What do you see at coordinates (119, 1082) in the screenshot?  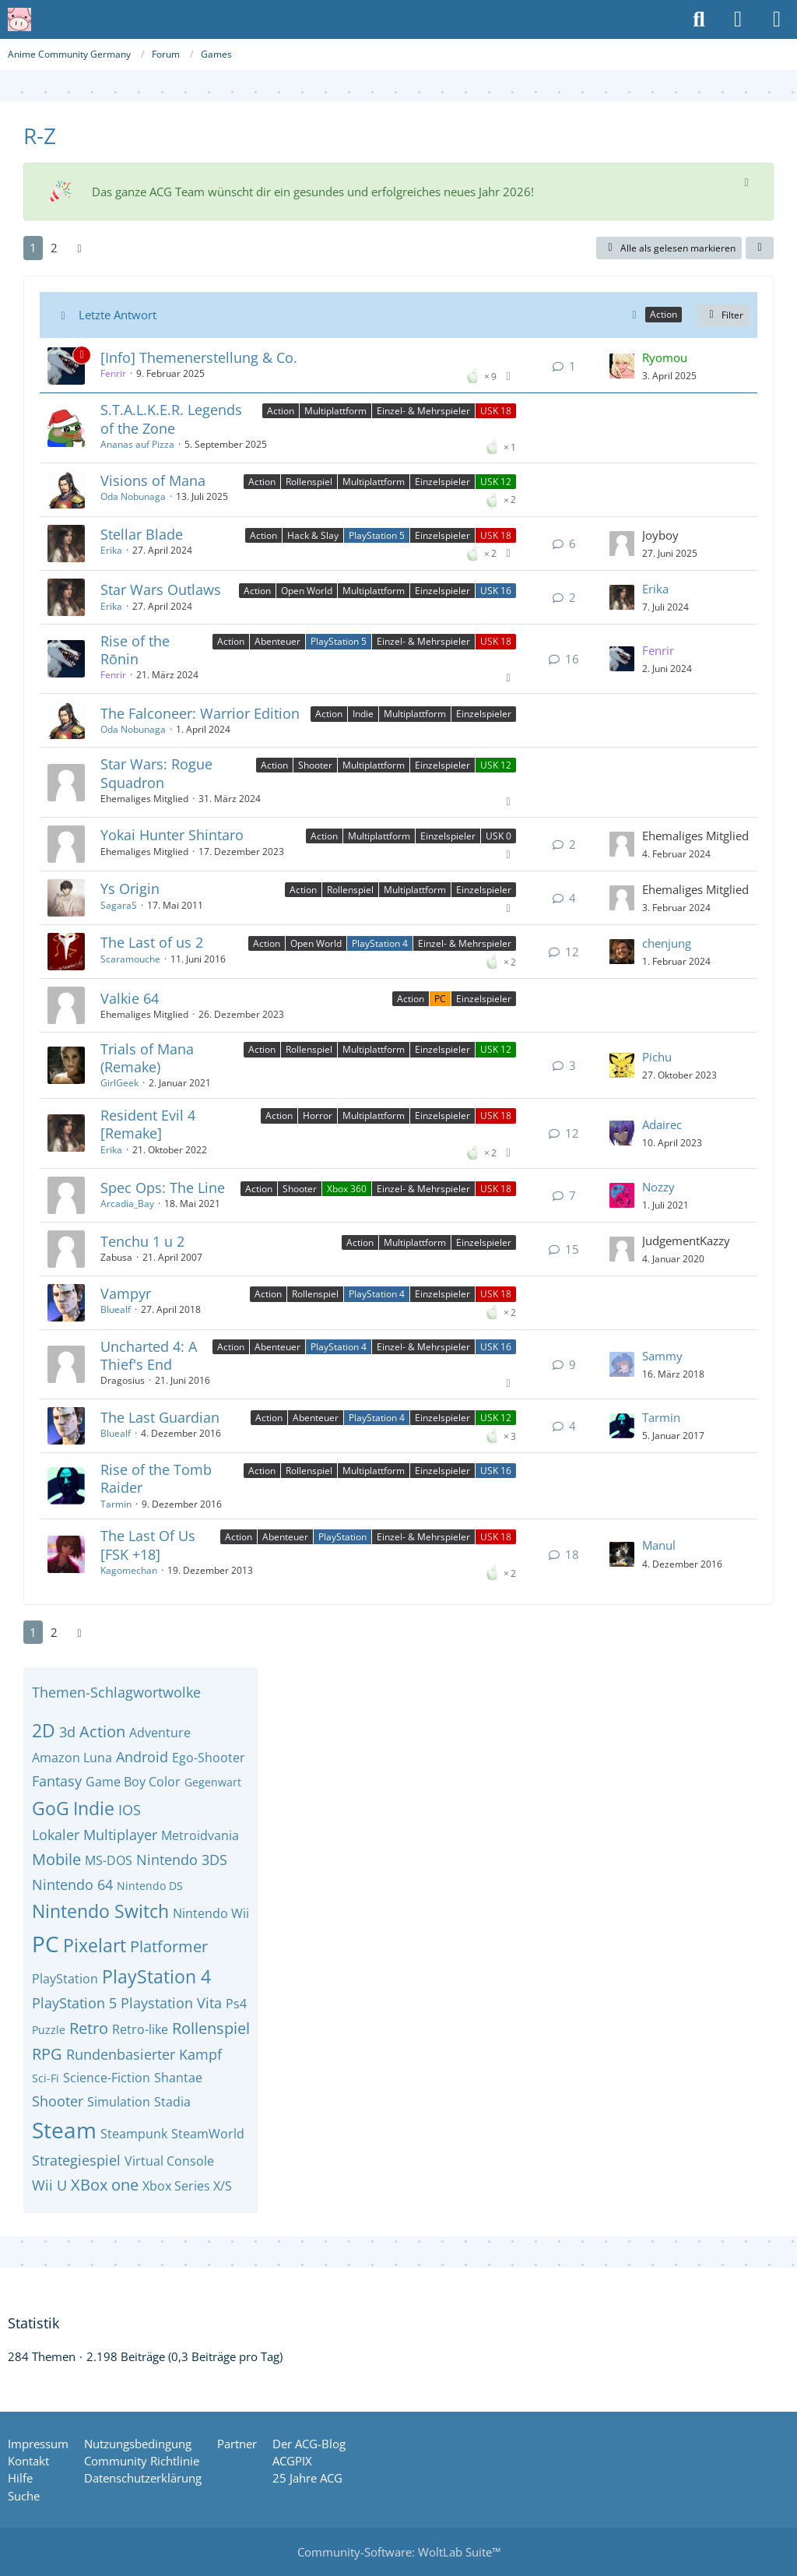 I see `GirlGeek` at bounding box center [119, 1082].